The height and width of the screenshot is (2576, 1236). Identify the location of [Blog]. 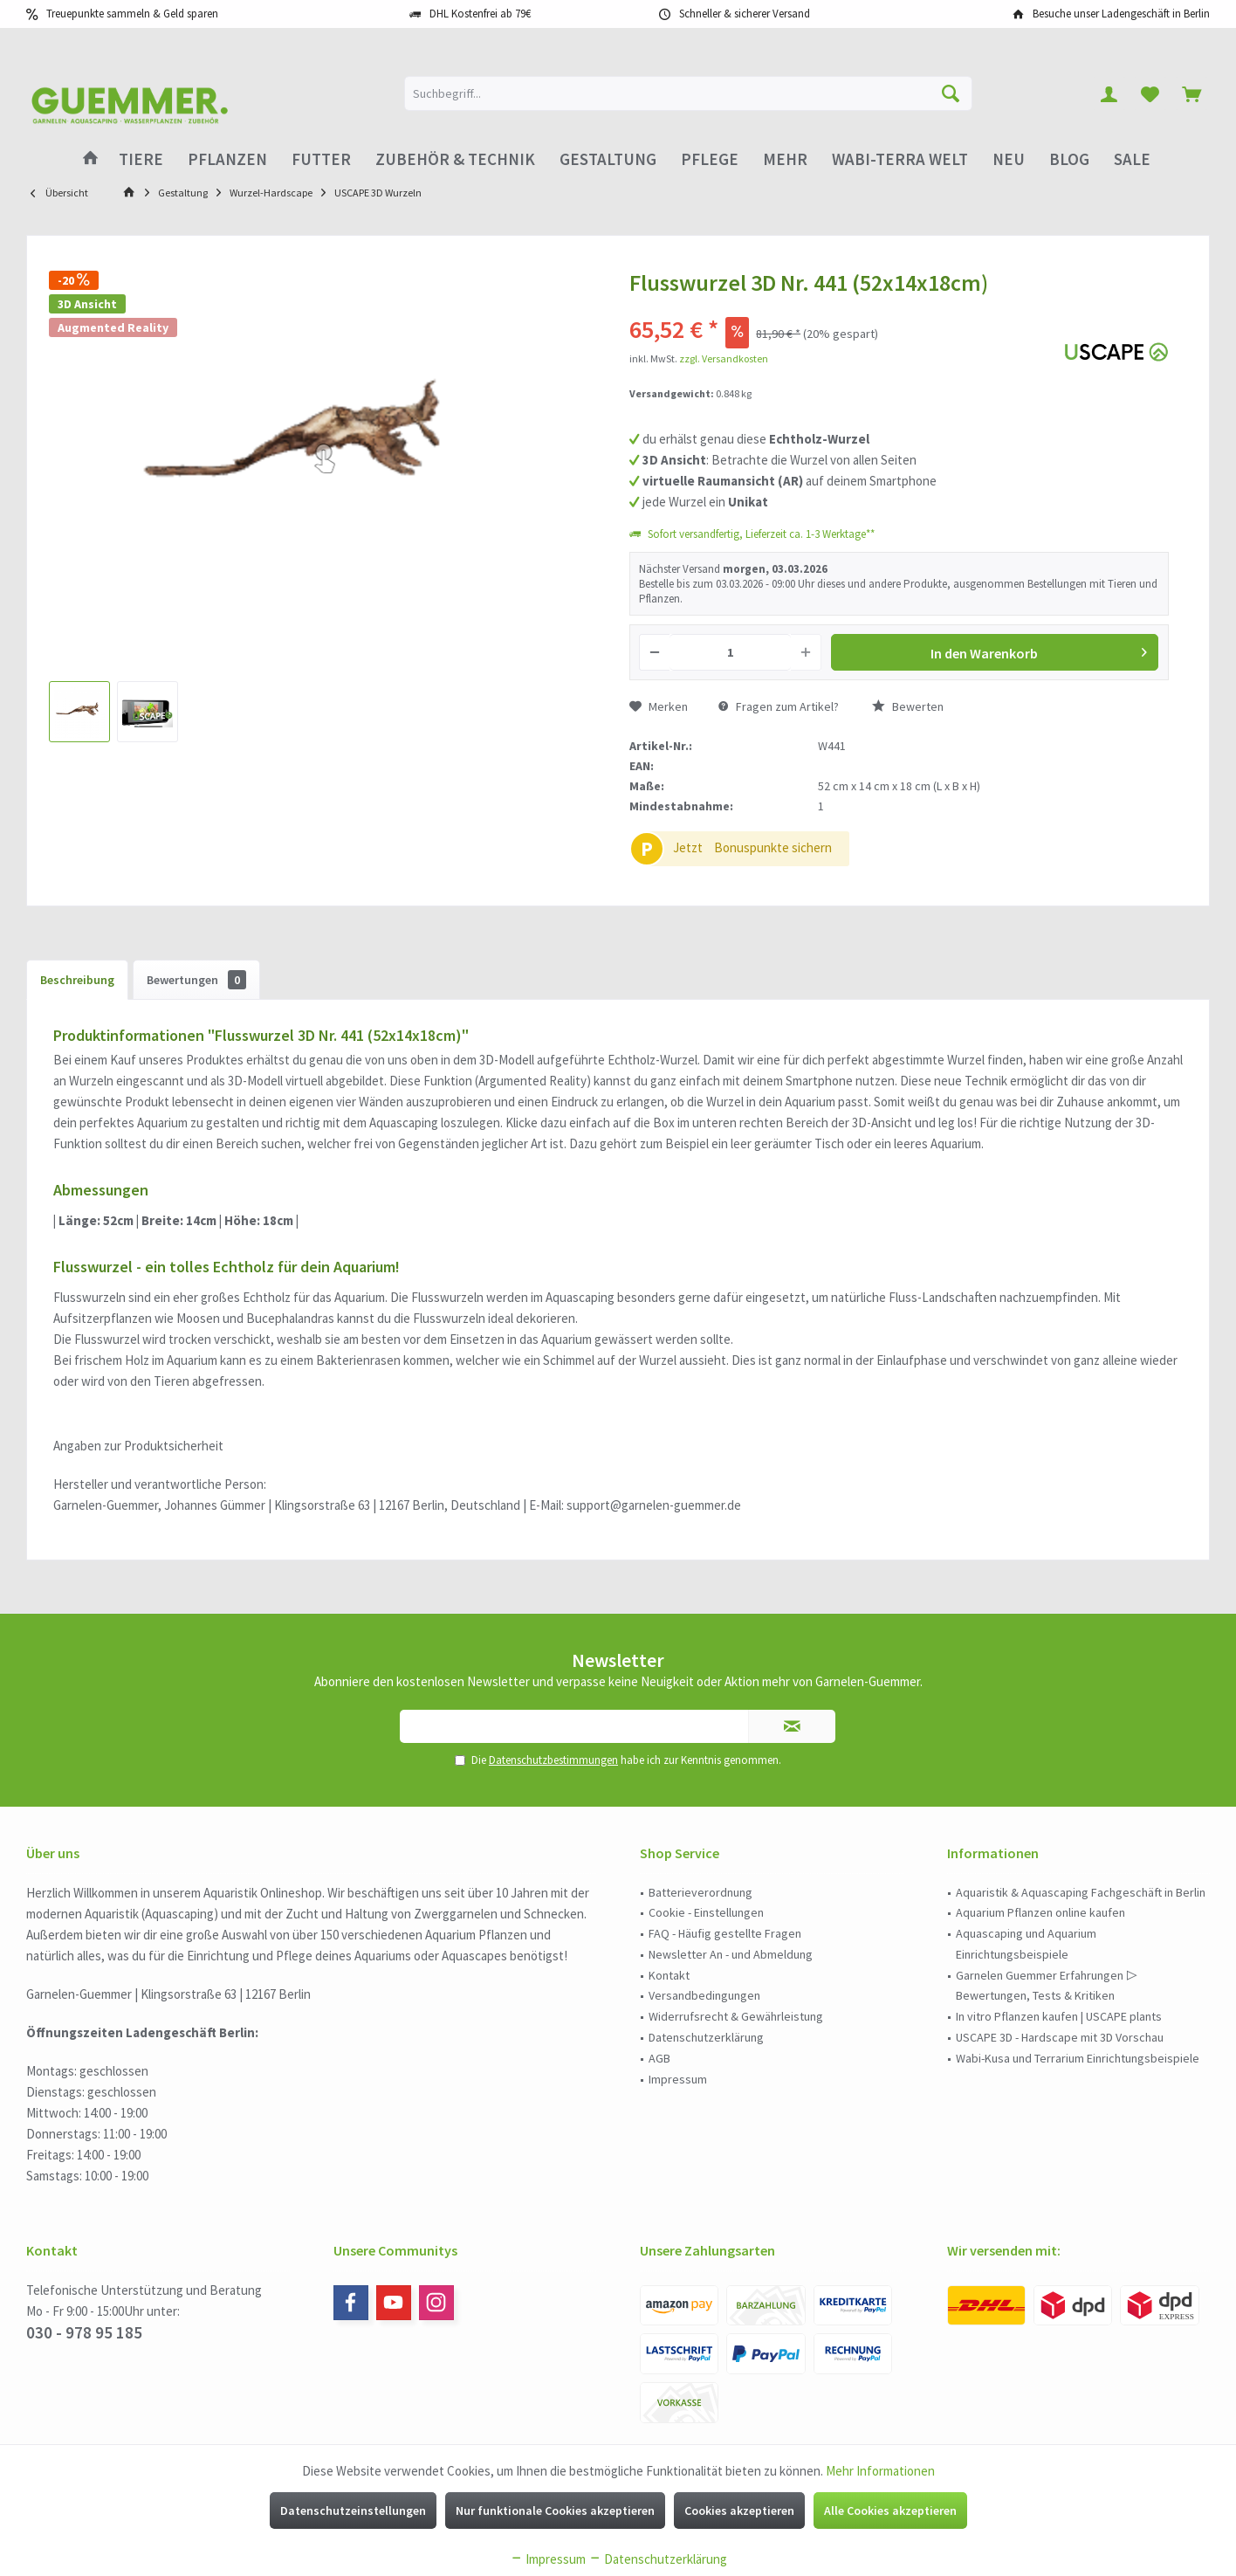
(1069, 159).